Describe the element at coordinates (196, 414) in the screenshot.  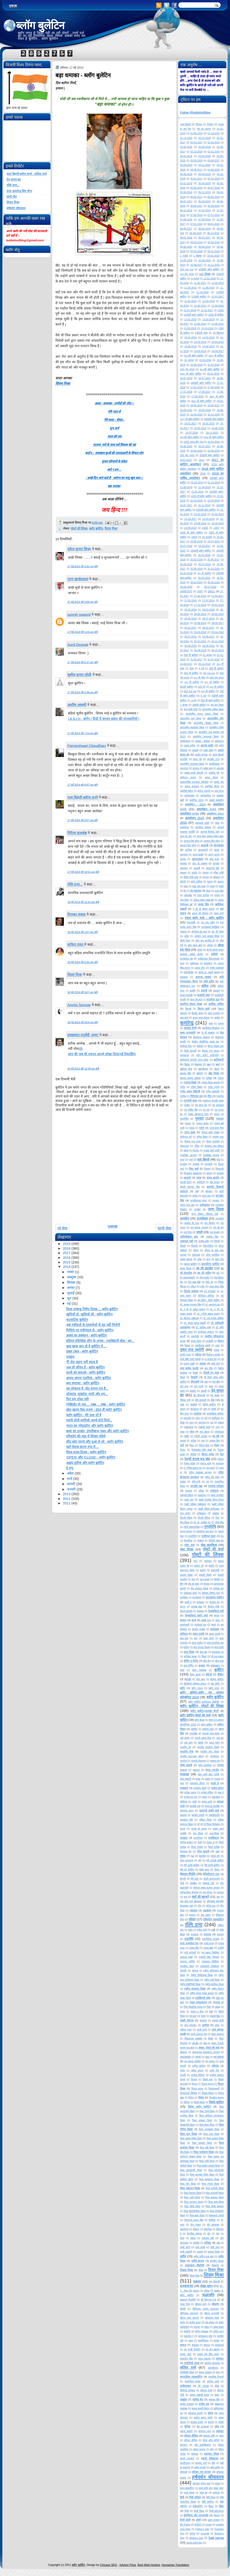
I see `18-09-2019` at that location.